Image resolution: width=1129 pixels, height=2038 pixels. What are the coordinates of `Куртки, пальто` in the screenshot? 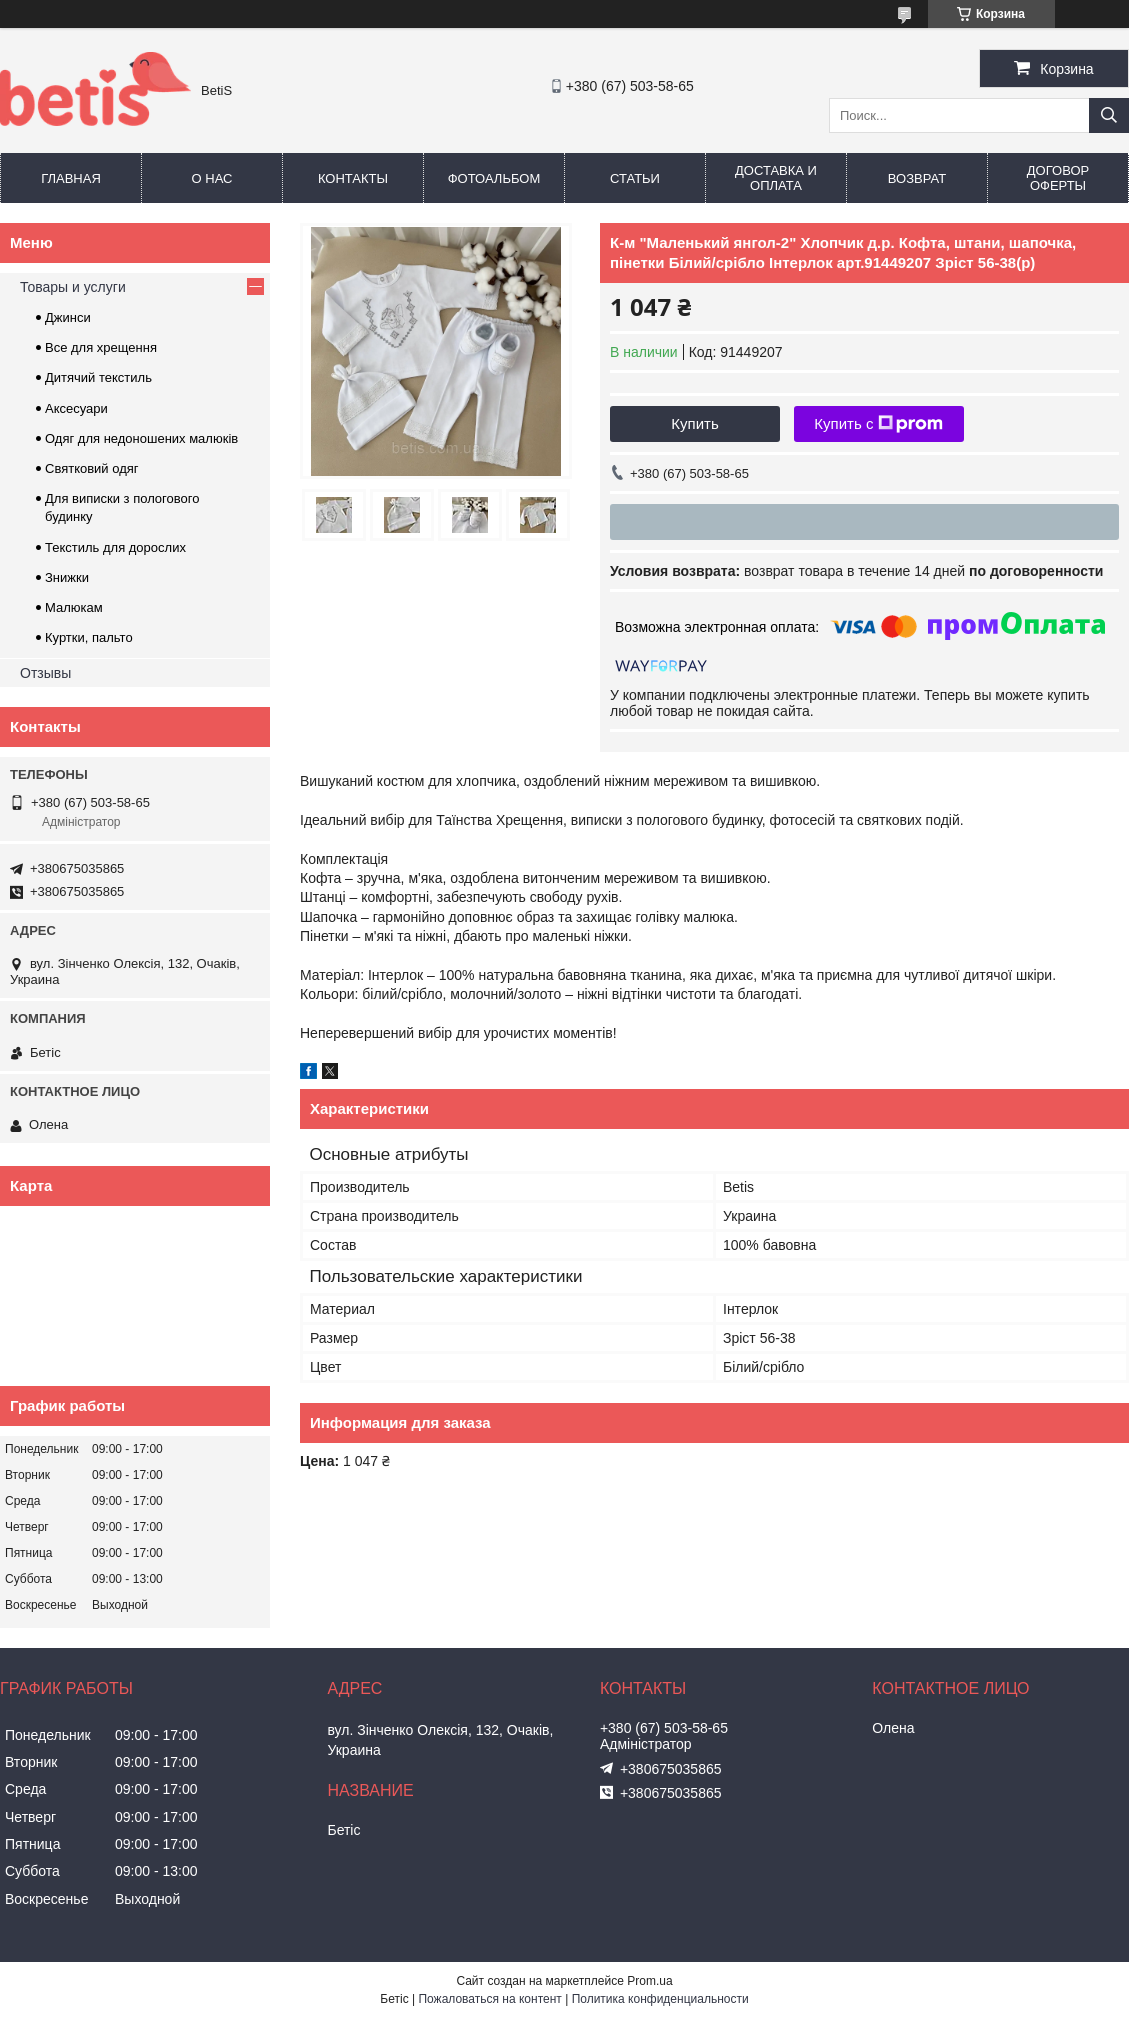 It's located at (89, 637).